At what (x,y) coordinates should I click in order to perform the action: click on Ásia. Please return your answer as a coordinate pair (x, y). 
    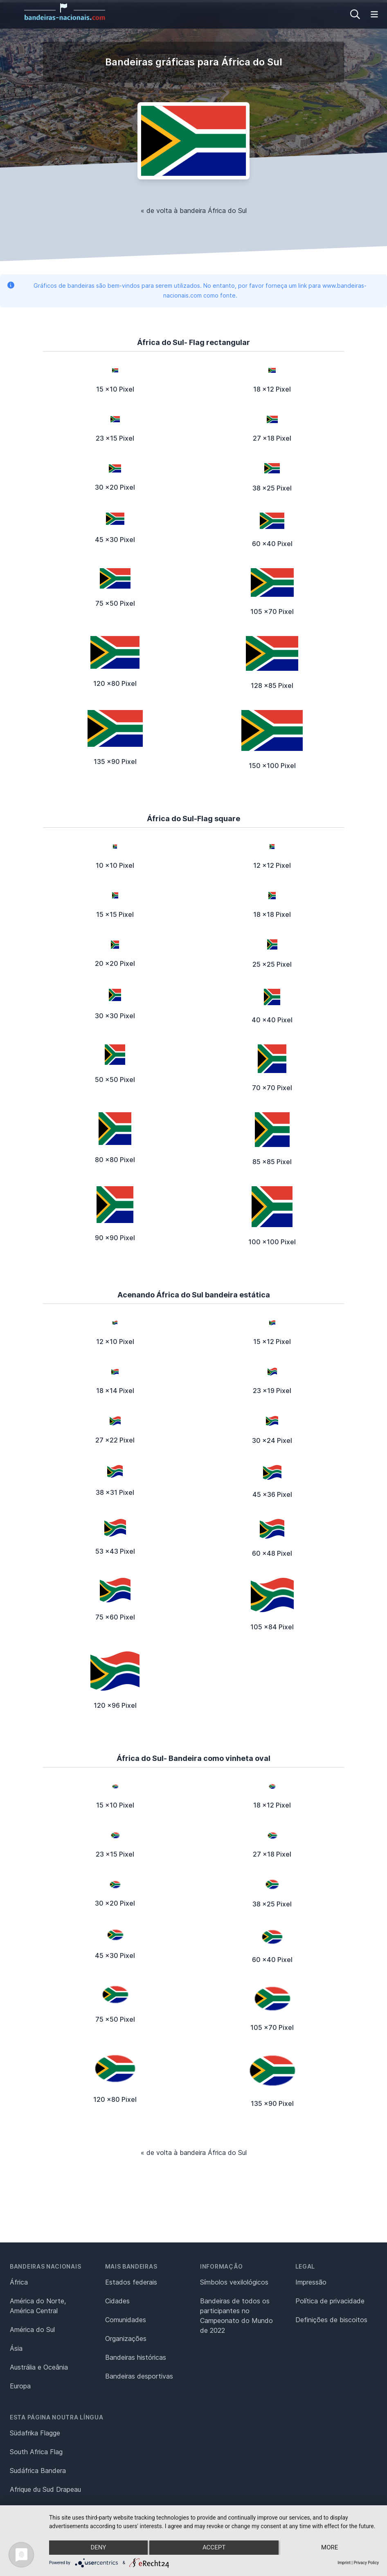
    Looking at the image, I should click on (16, 2348).